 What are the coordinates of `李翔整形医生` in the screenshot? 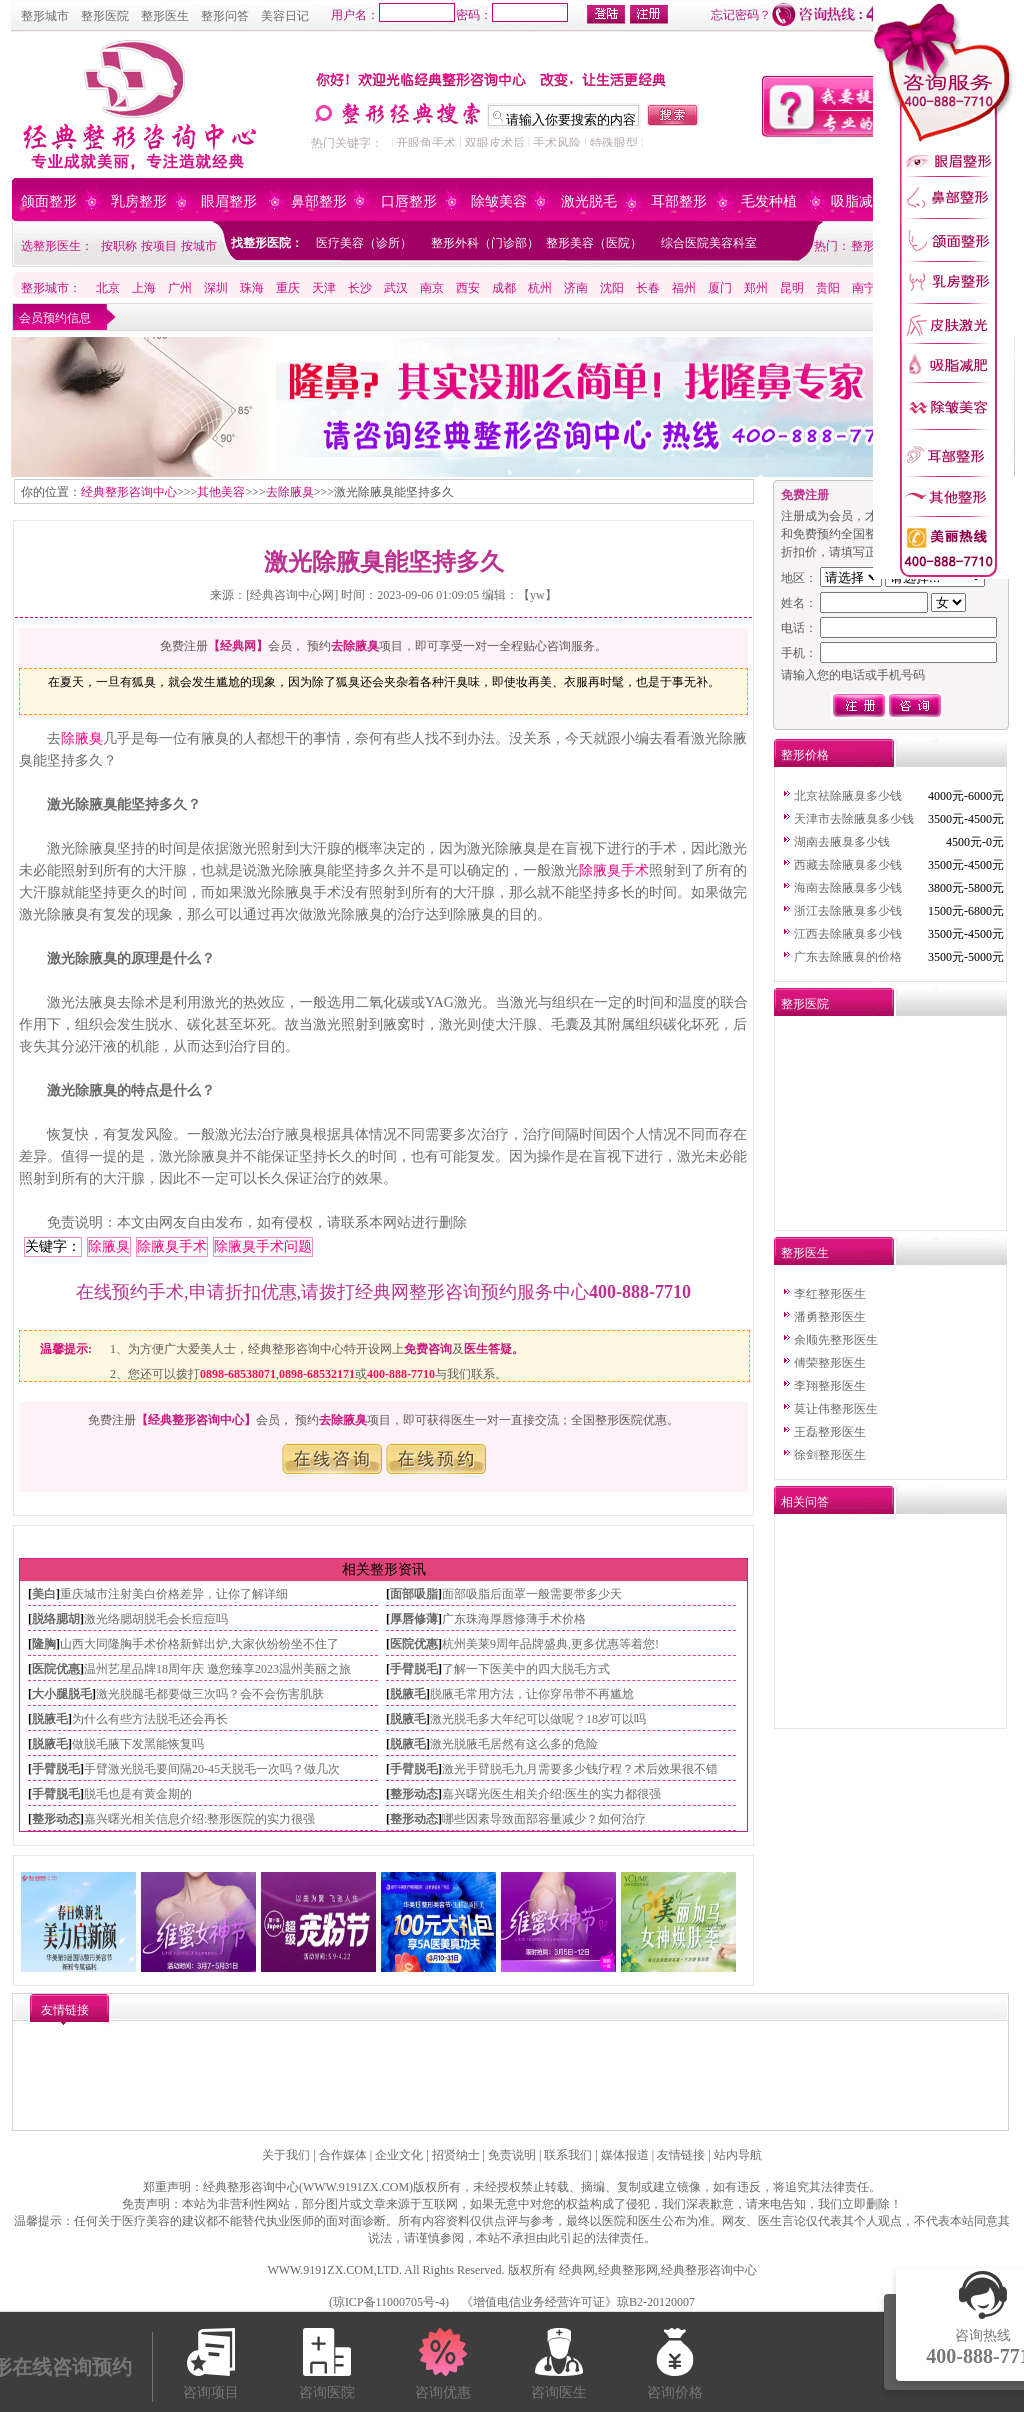 It's located at (830, 1386).